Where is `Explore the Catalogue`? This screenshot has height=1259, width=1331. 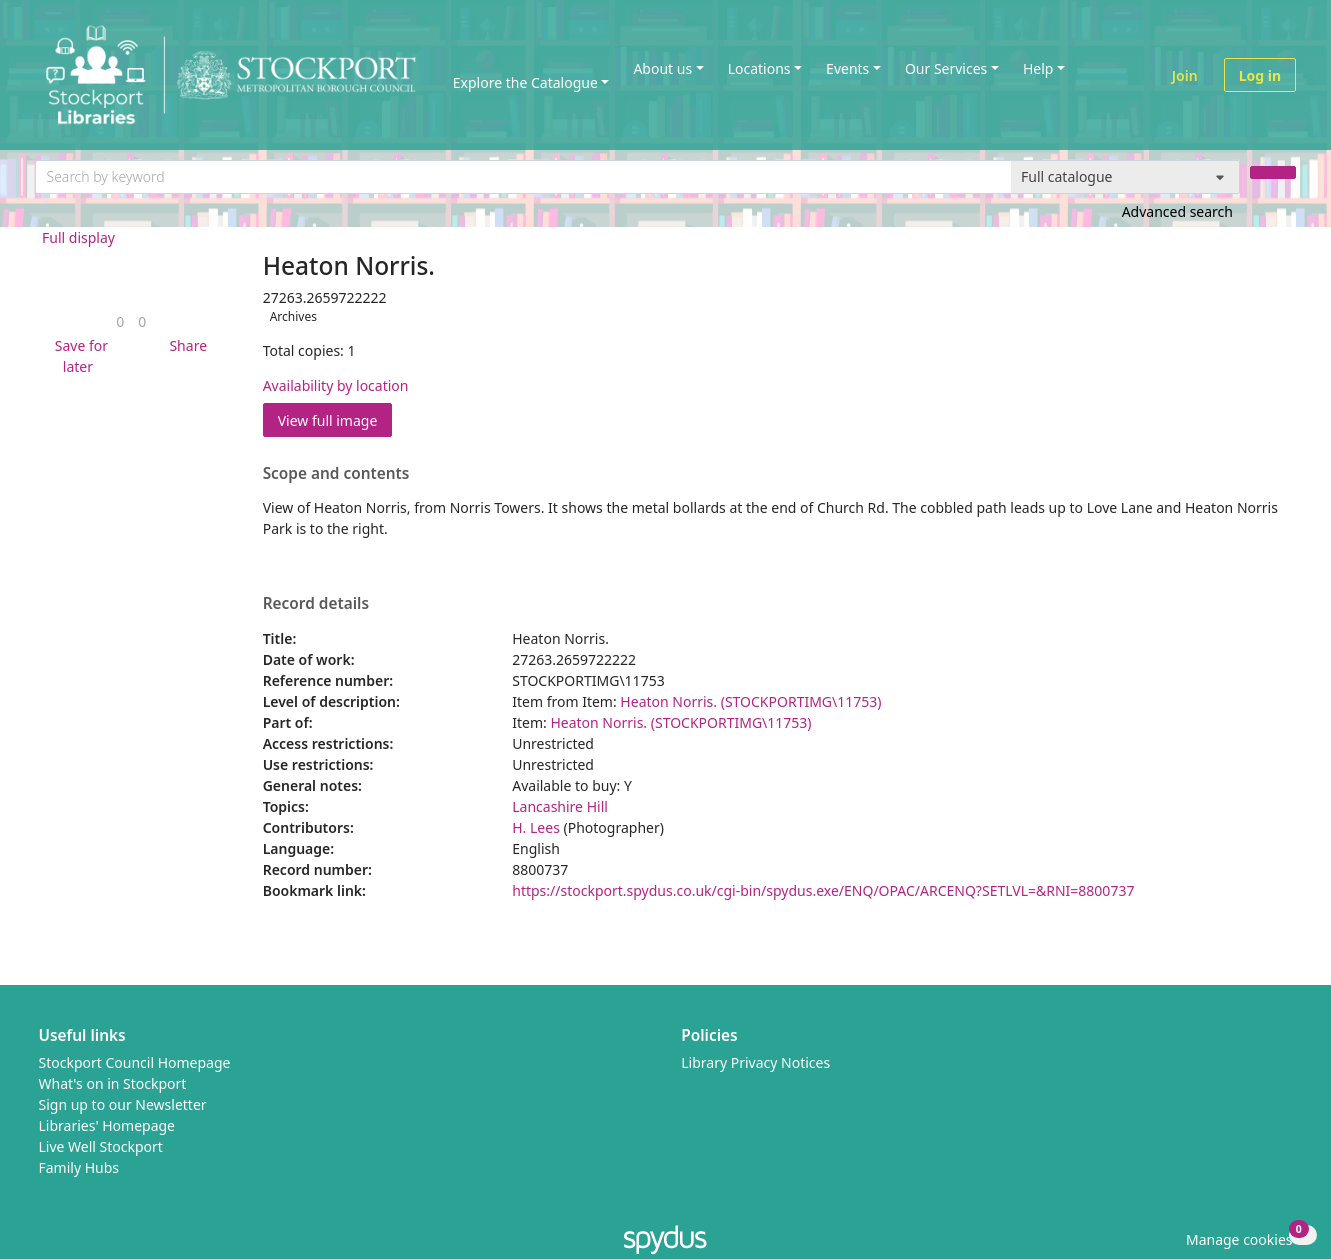 Explore the Catalogue is located at coordinates (525, 82).